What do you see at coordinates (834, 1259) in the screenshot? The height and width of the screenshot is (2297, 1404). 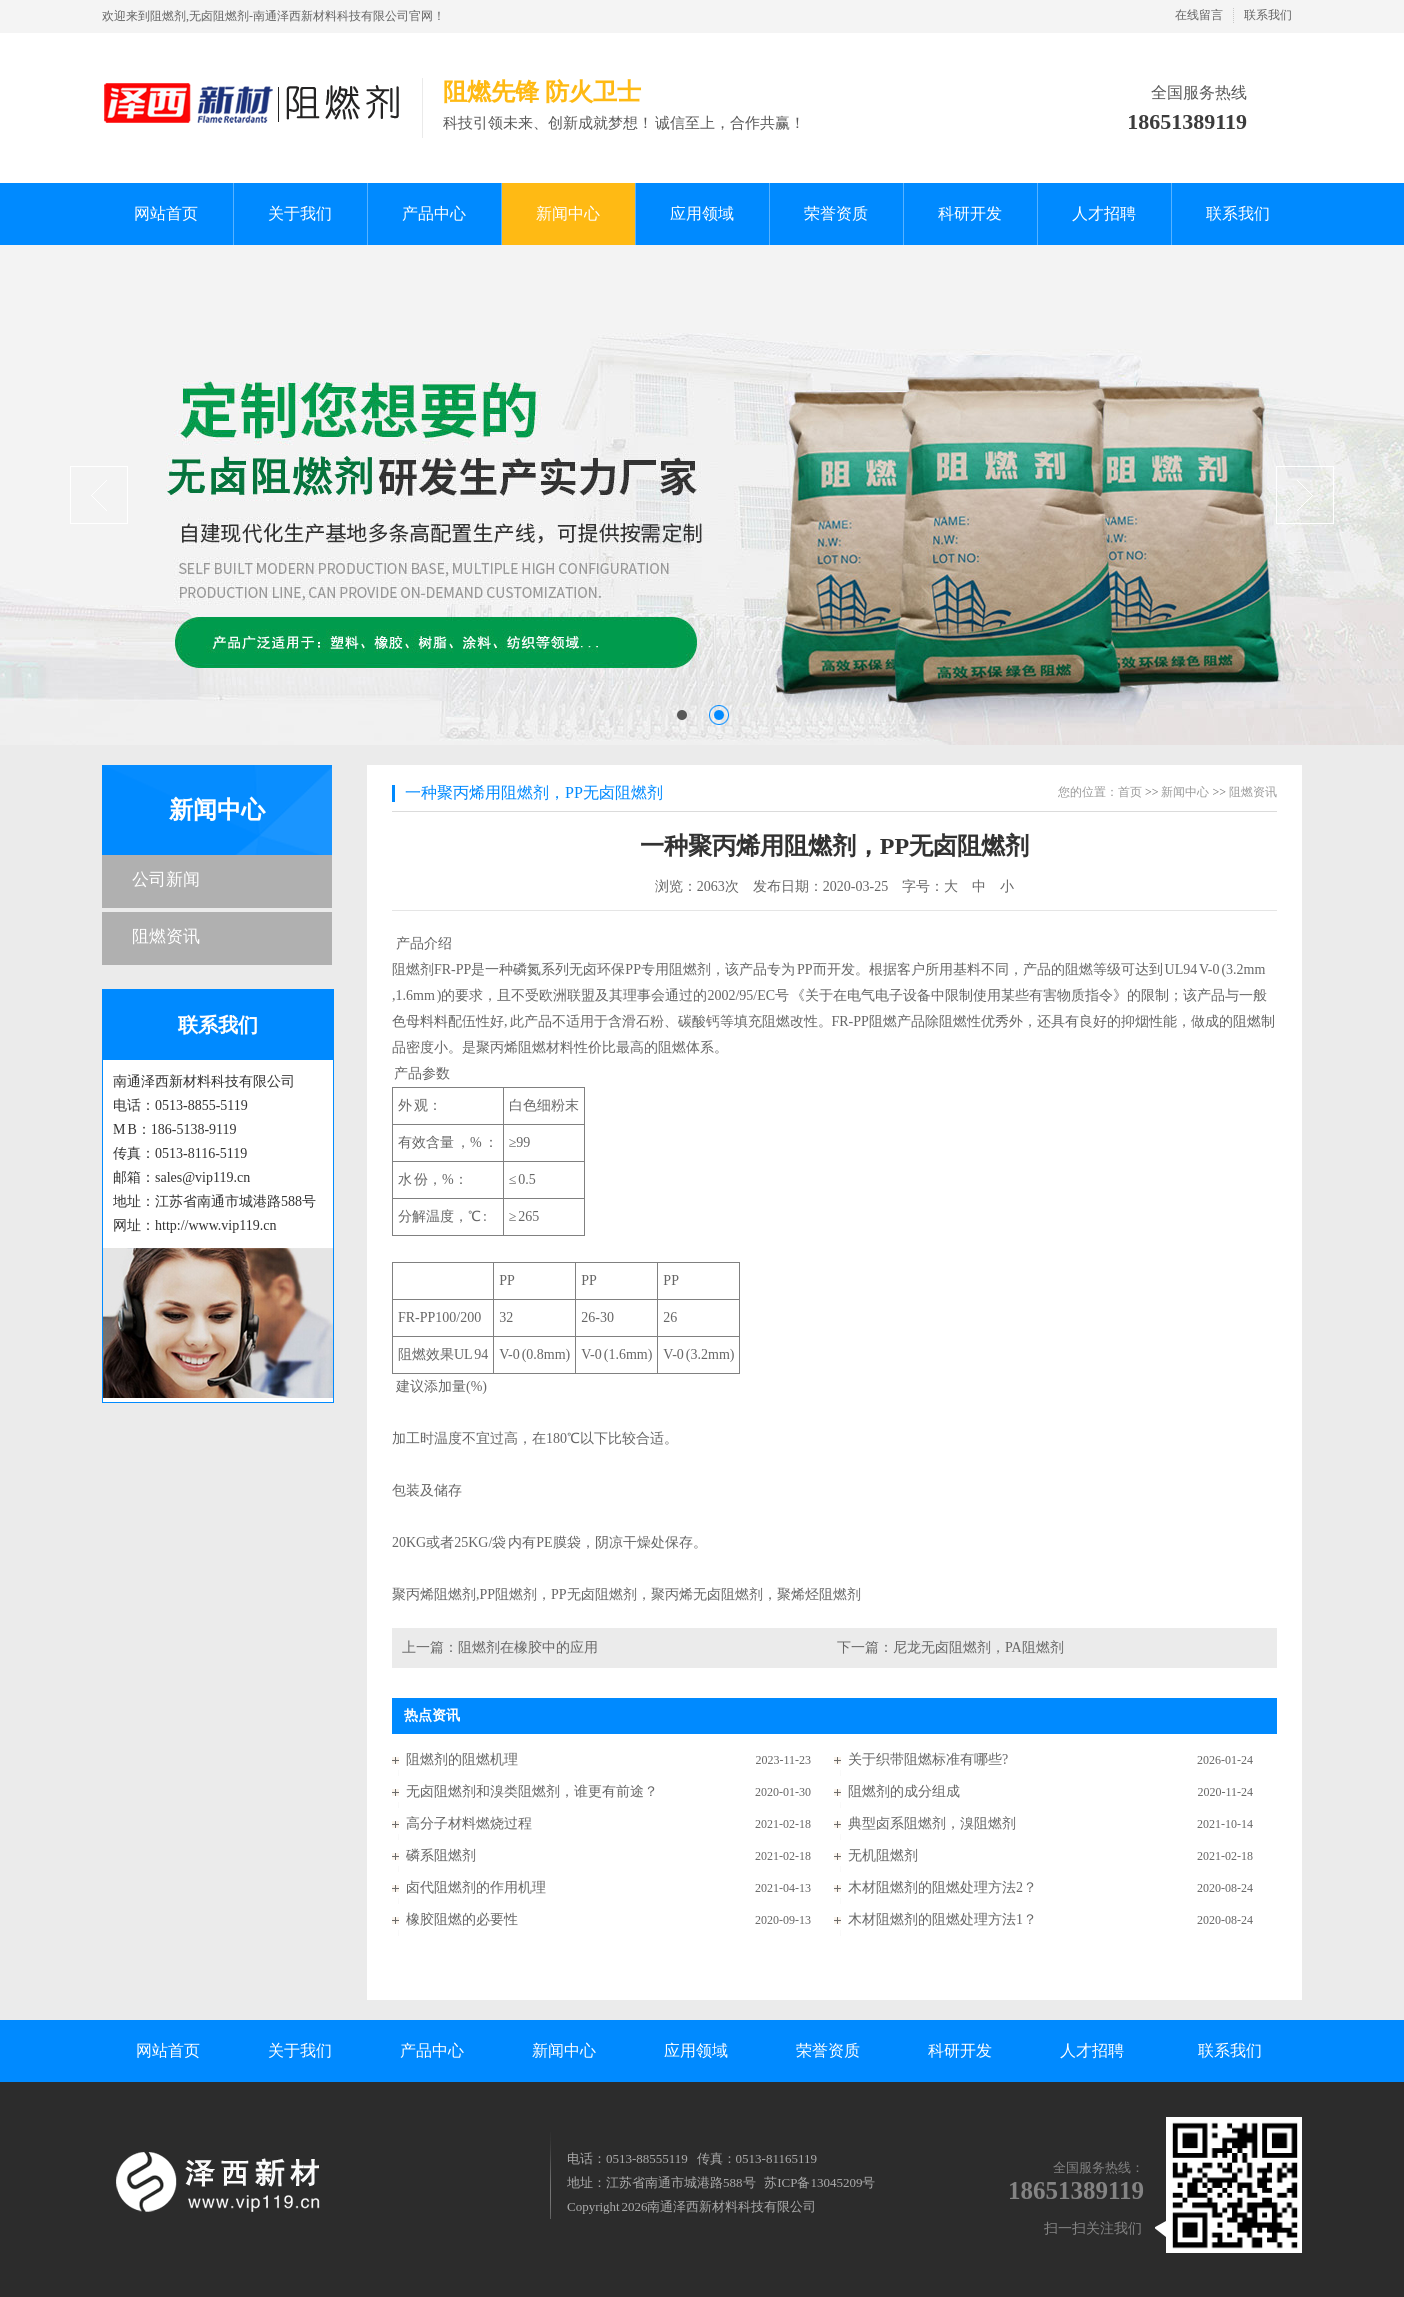 I see `产品介绍` at bounding box center [834, 1259].